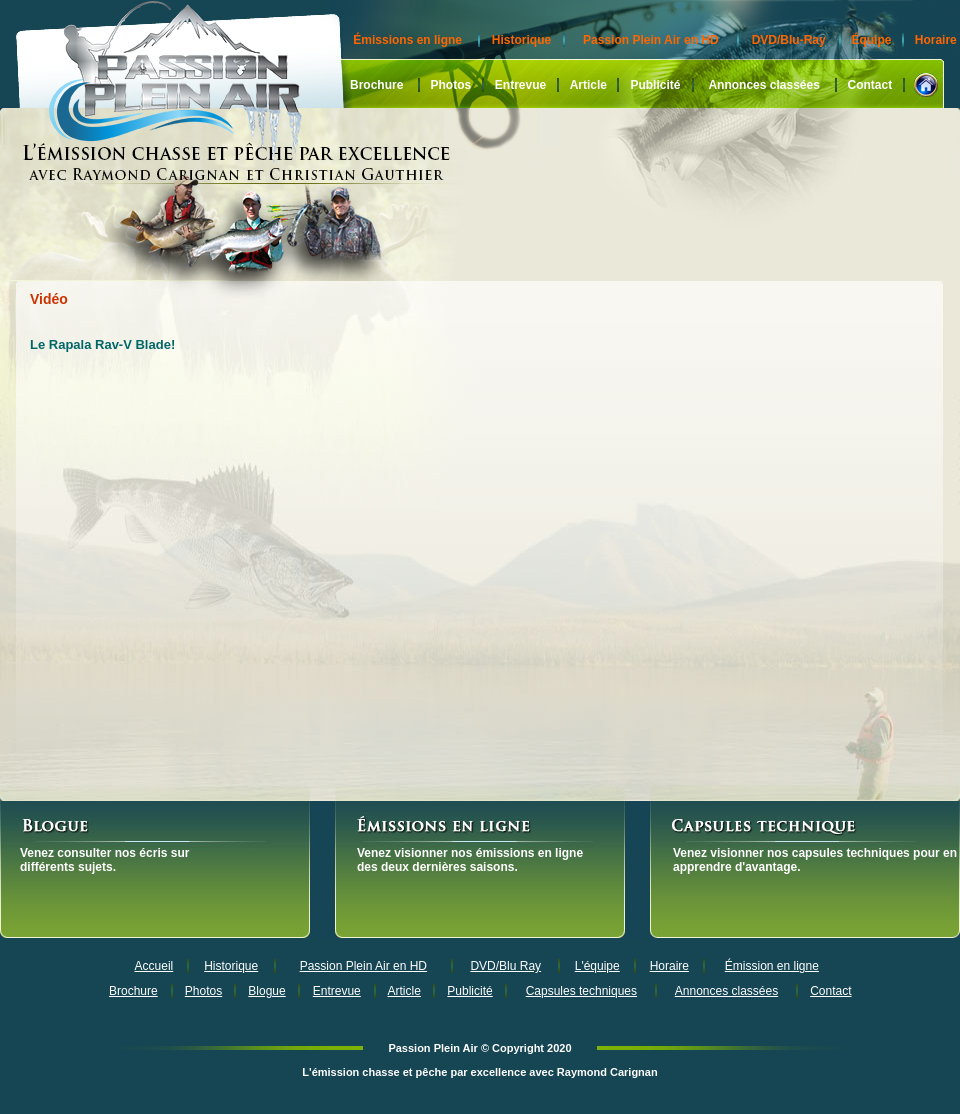 Image resolution: width=960 pixels, height=1114 pixels. What do you see at coordinates (266, 991) in the screenshot?
I see `Blogue` at bounding box center [266, 991].